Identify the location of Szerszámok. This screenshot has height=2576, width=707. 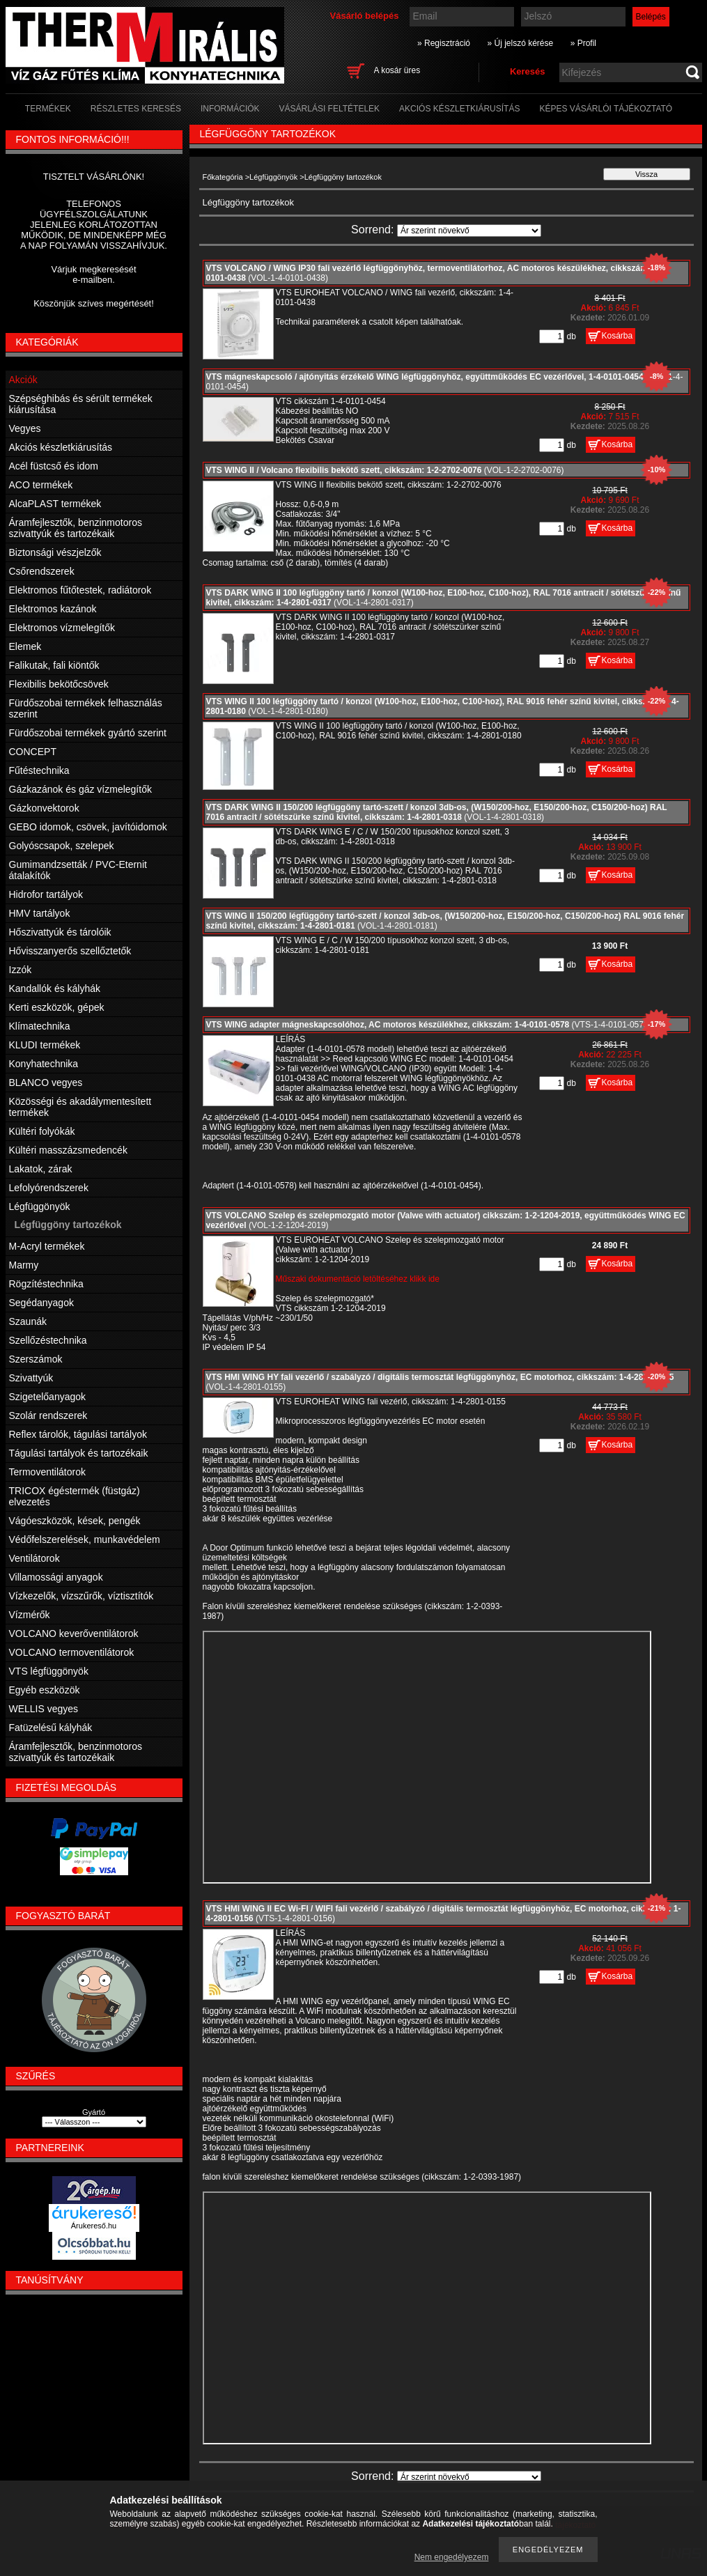
(36, 1359).